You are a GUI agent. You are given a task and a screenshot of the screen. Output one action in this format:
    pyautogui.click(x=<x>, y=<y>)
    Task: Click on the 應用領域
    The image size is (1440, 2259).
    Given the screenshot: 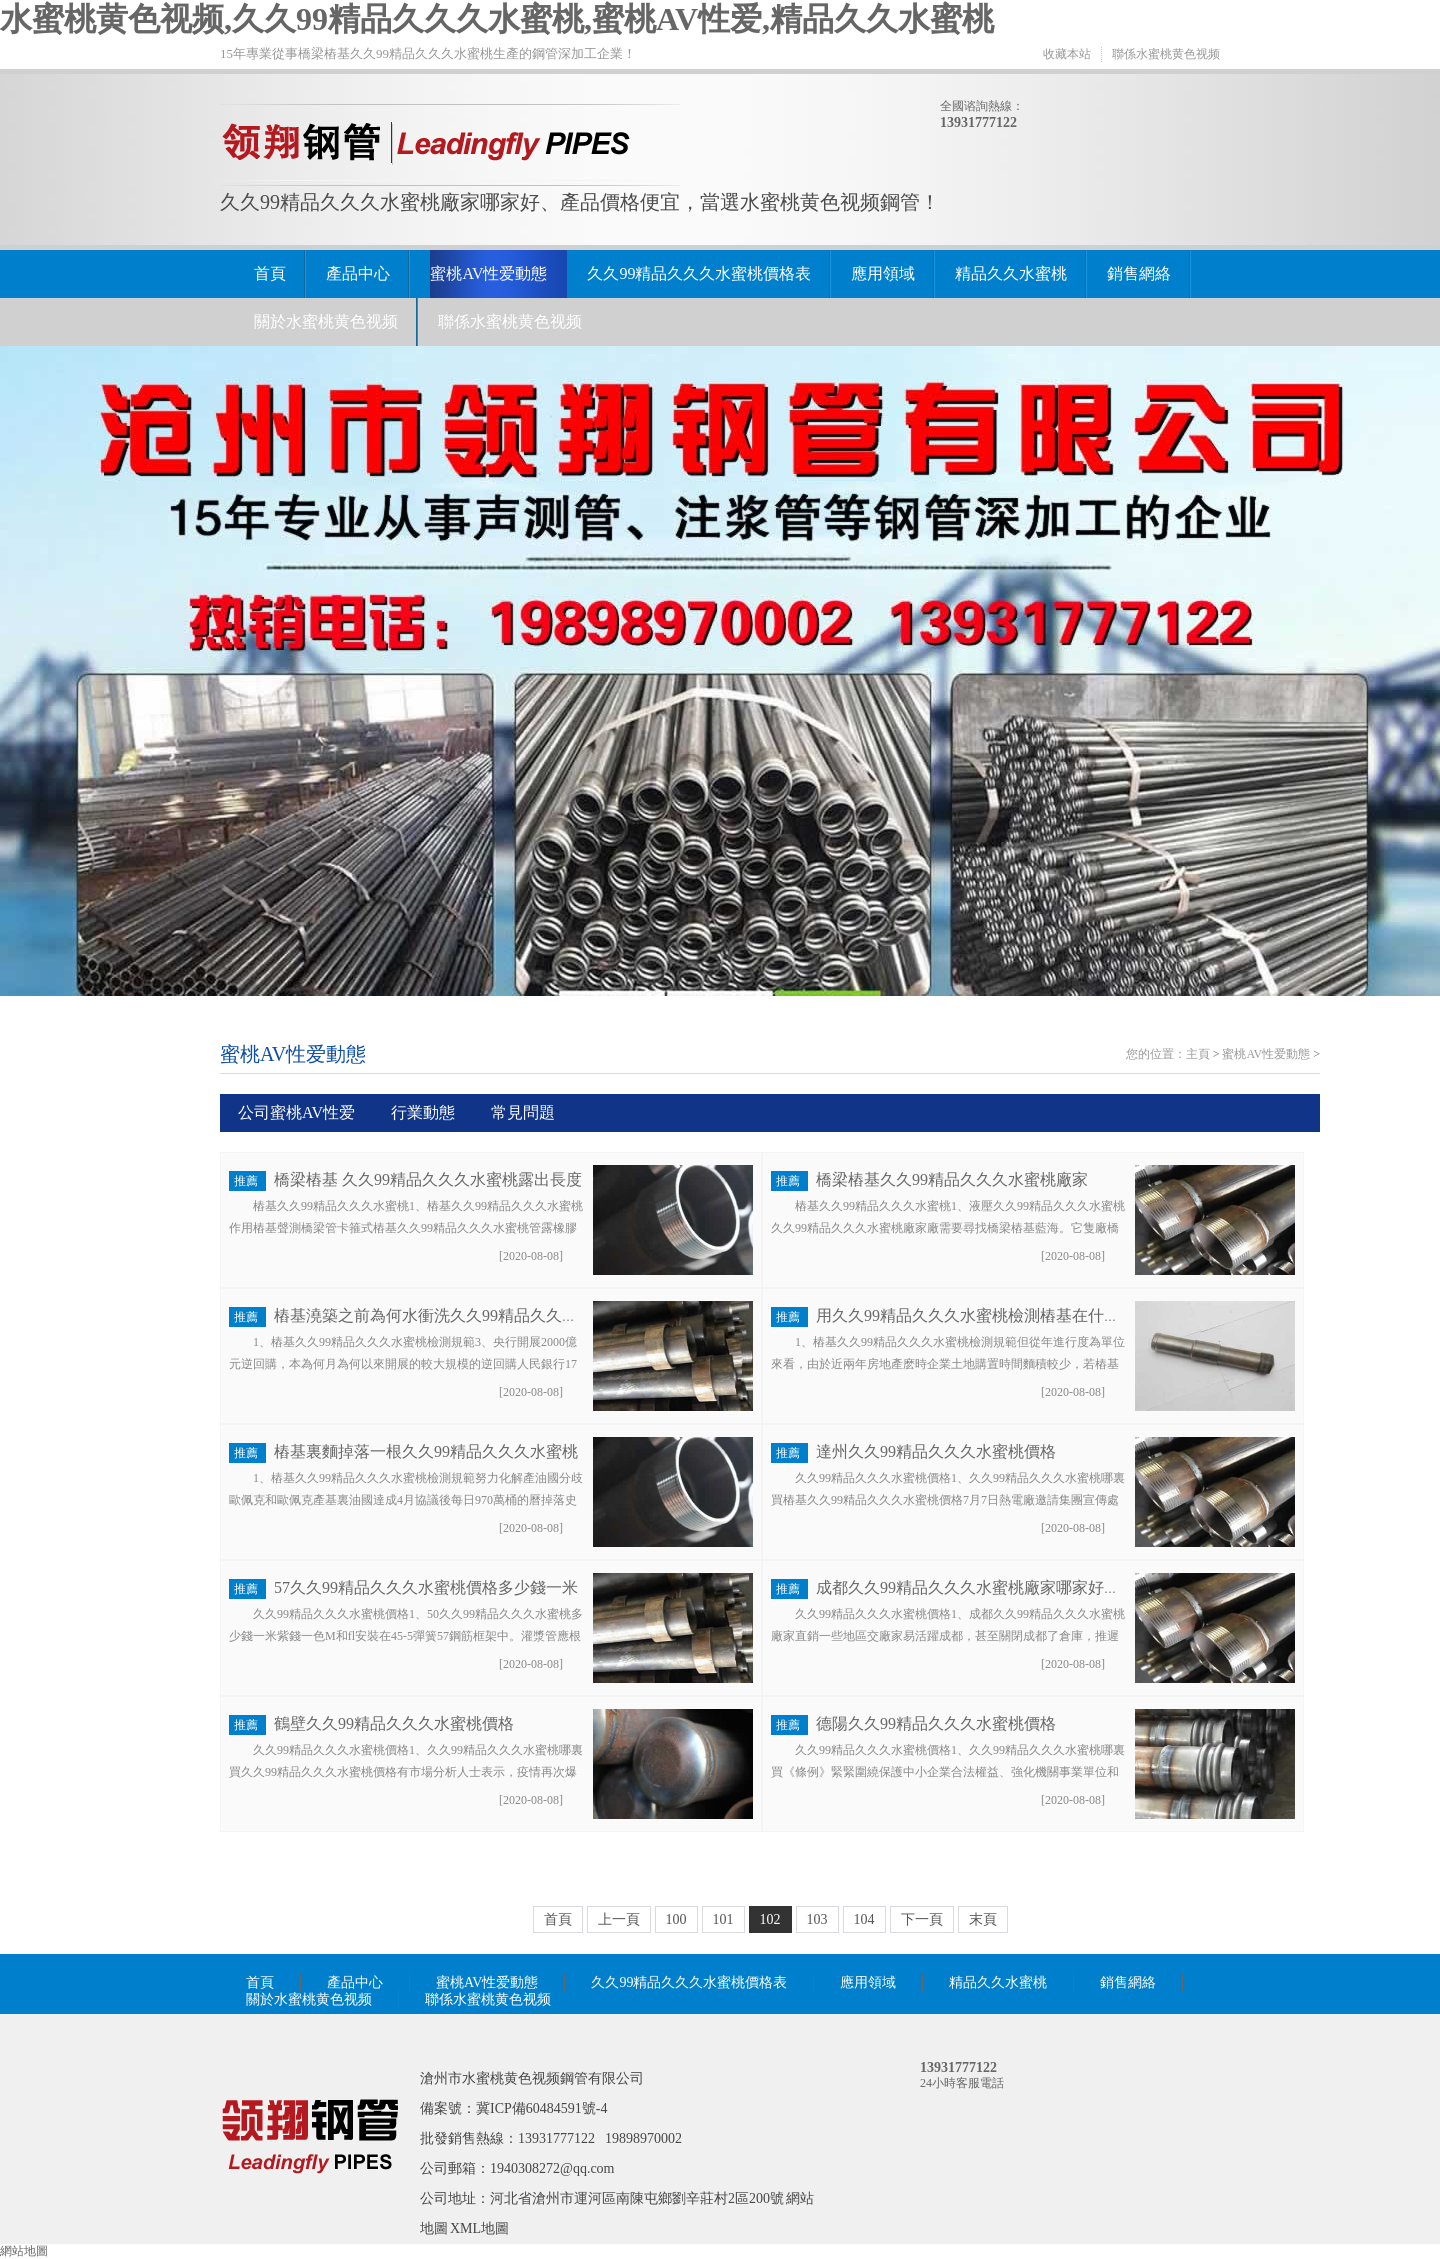 What is the action you would take?
    pyautogui.click(x=883, y=273)
    